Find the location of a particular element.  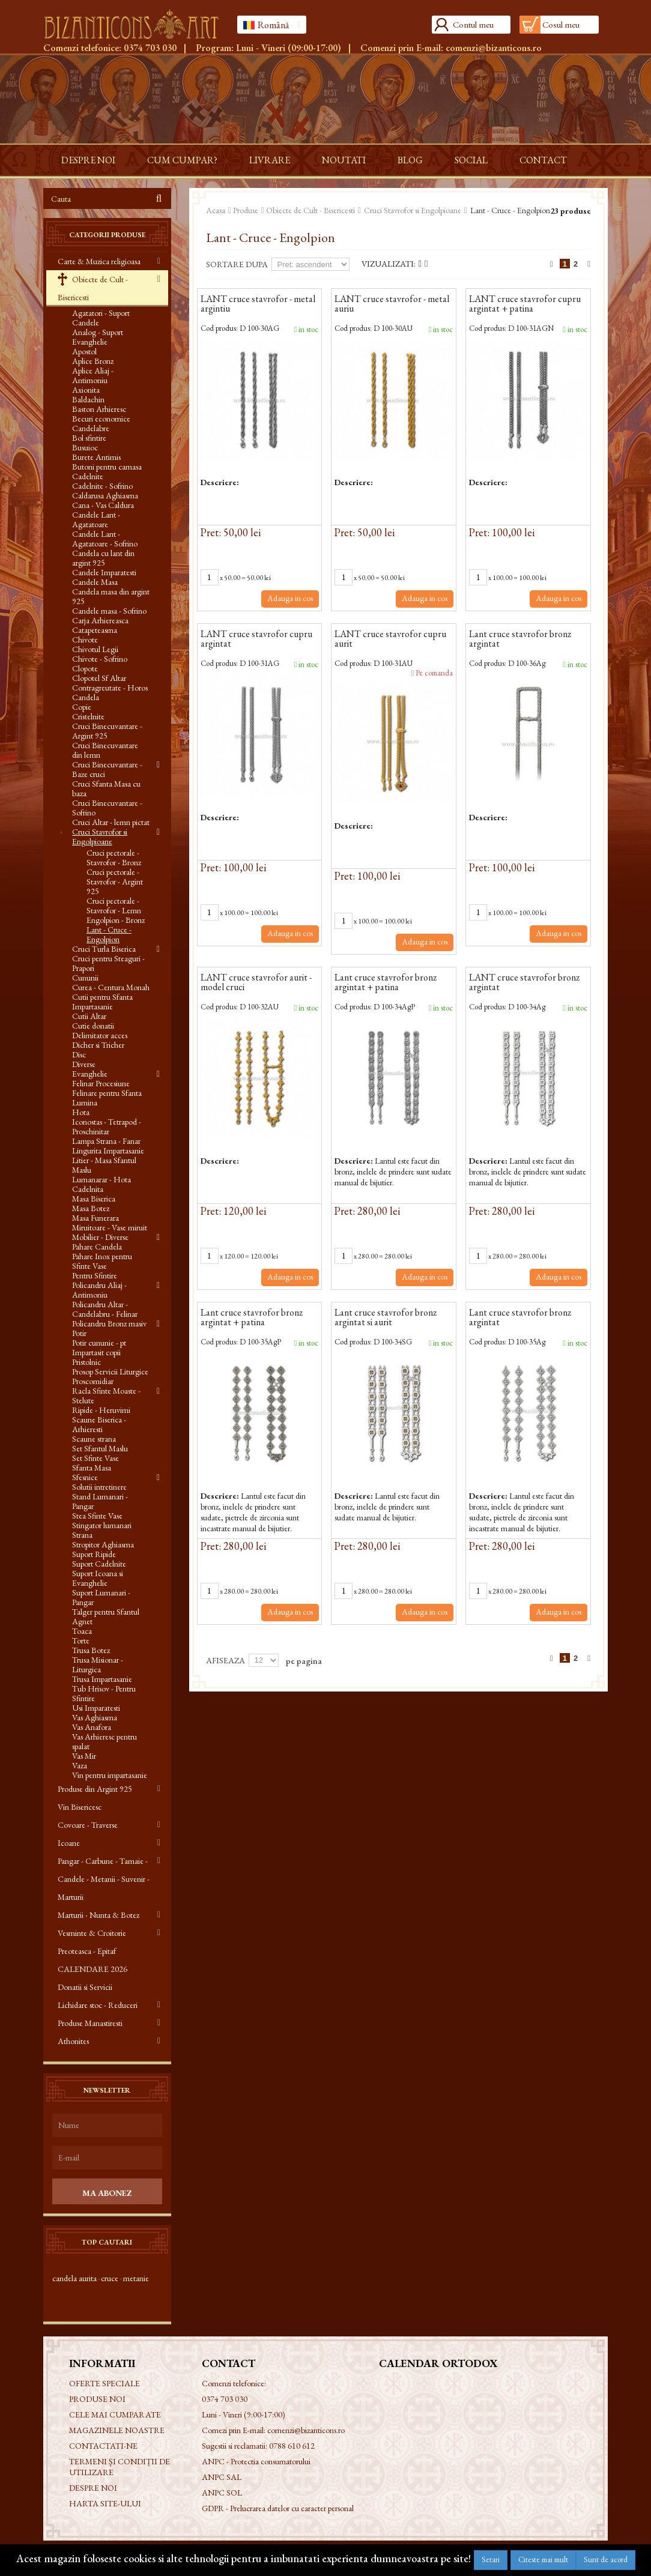

LANT cruce stavrofor cupru argintat is located at coordinates (256, 639).